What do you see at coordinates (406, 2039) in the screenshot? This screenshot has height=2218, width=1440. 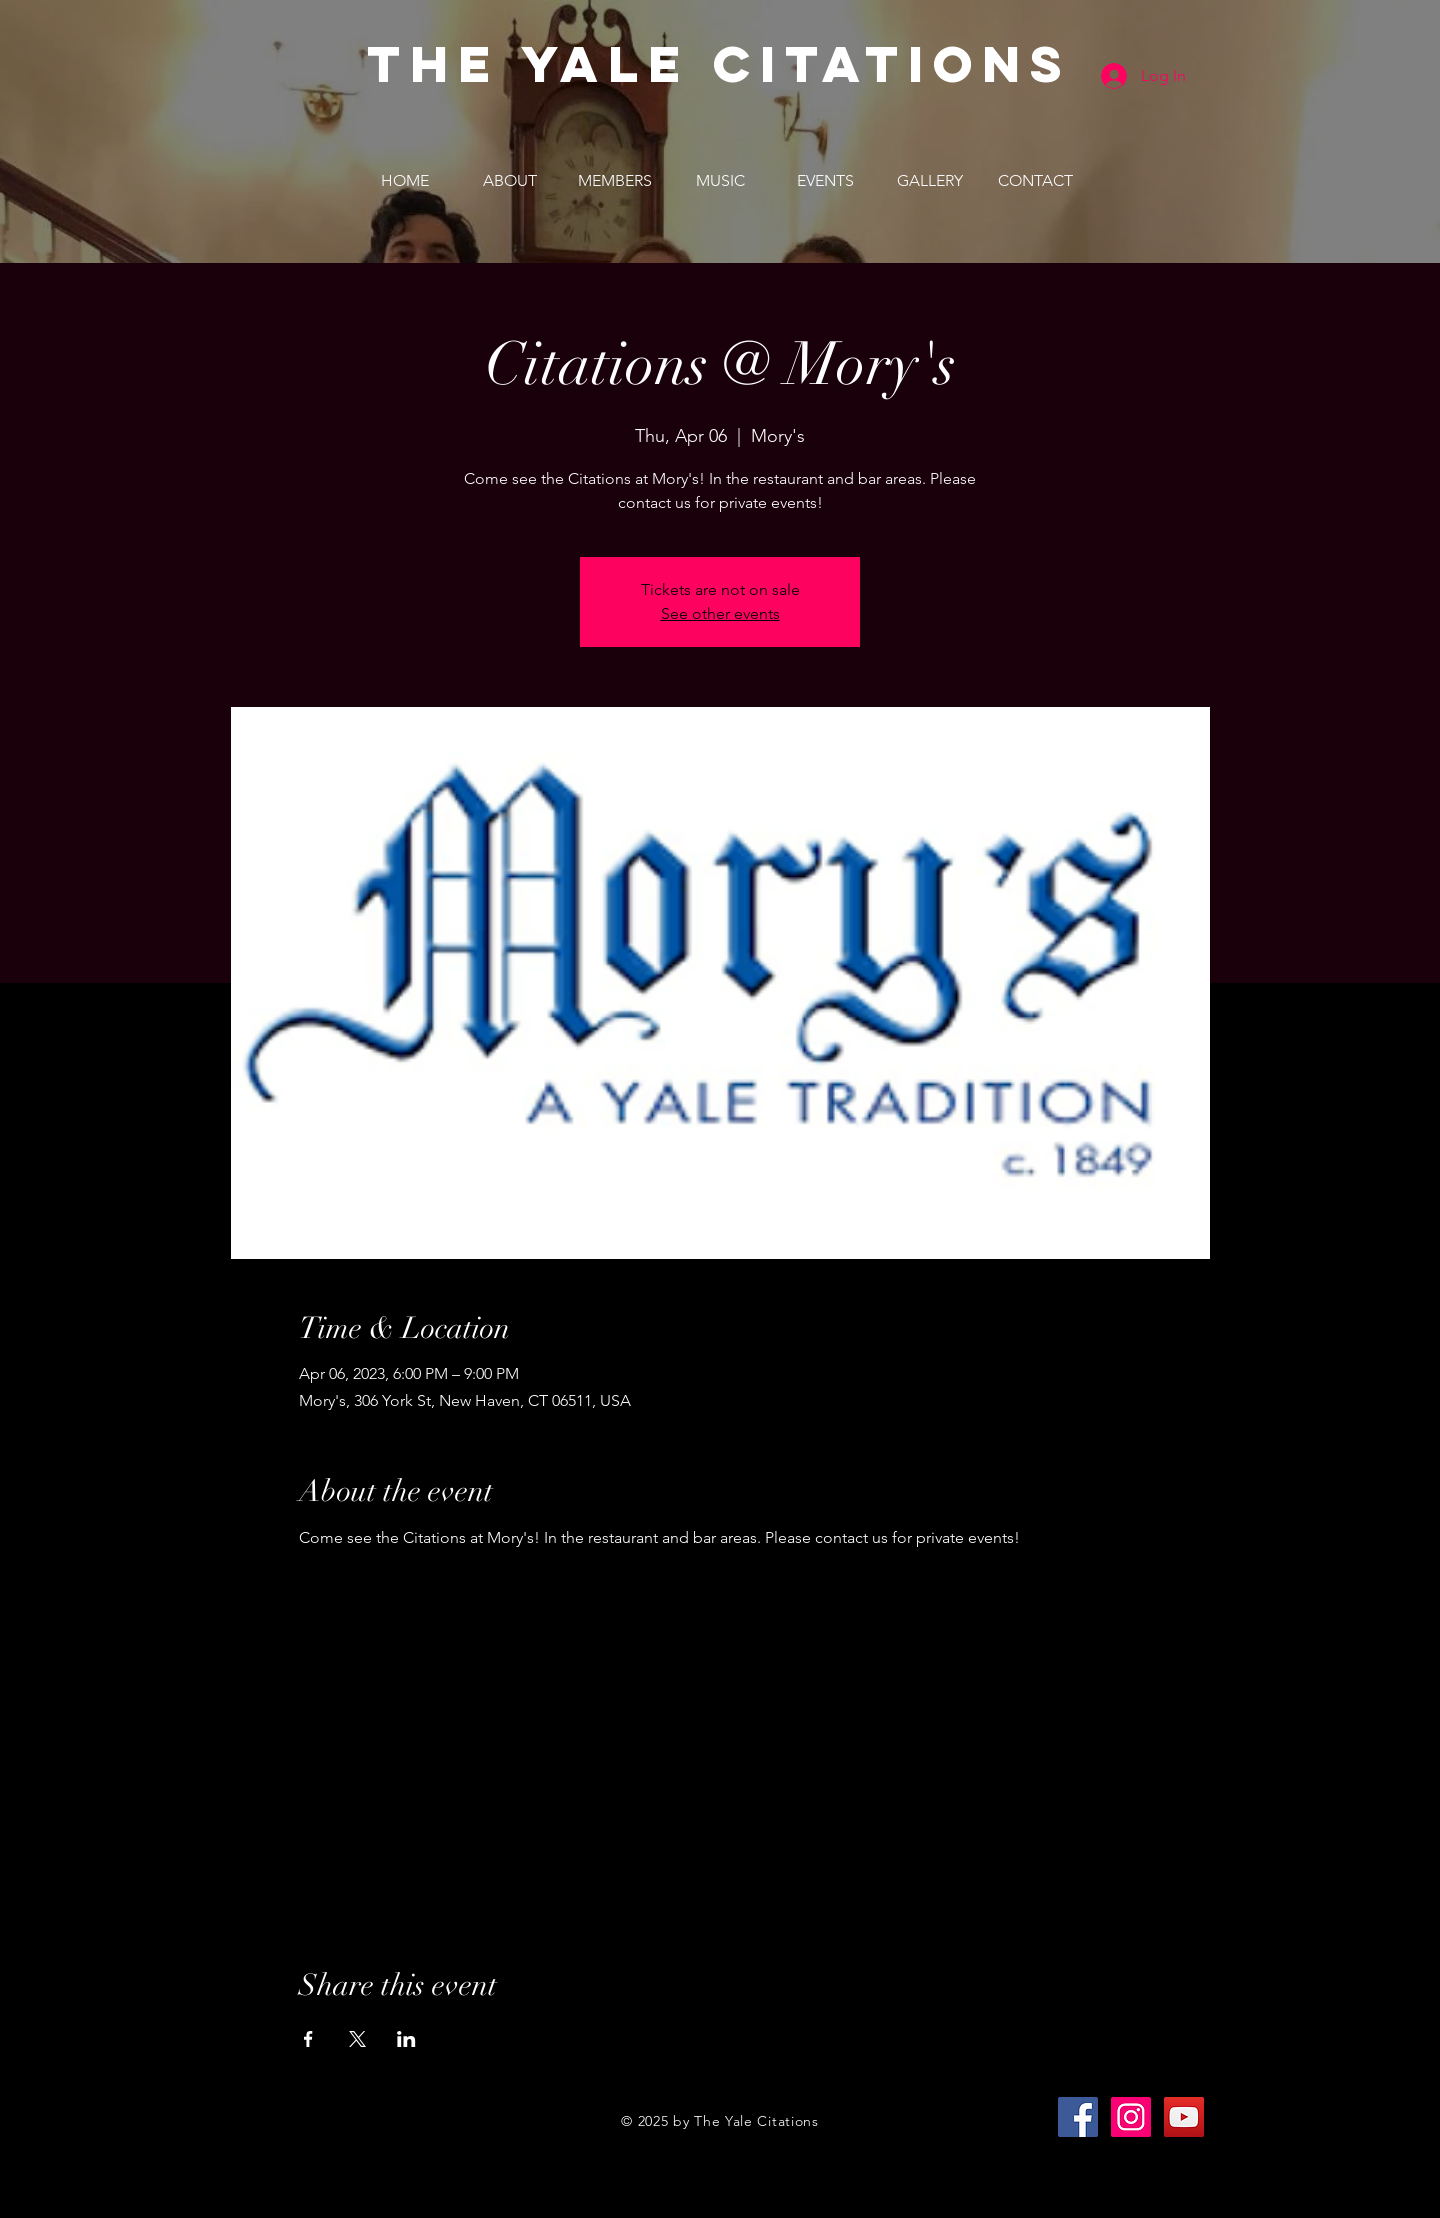 I see `[Share event on LinkedIn]` at bounding box center [406, 2039].